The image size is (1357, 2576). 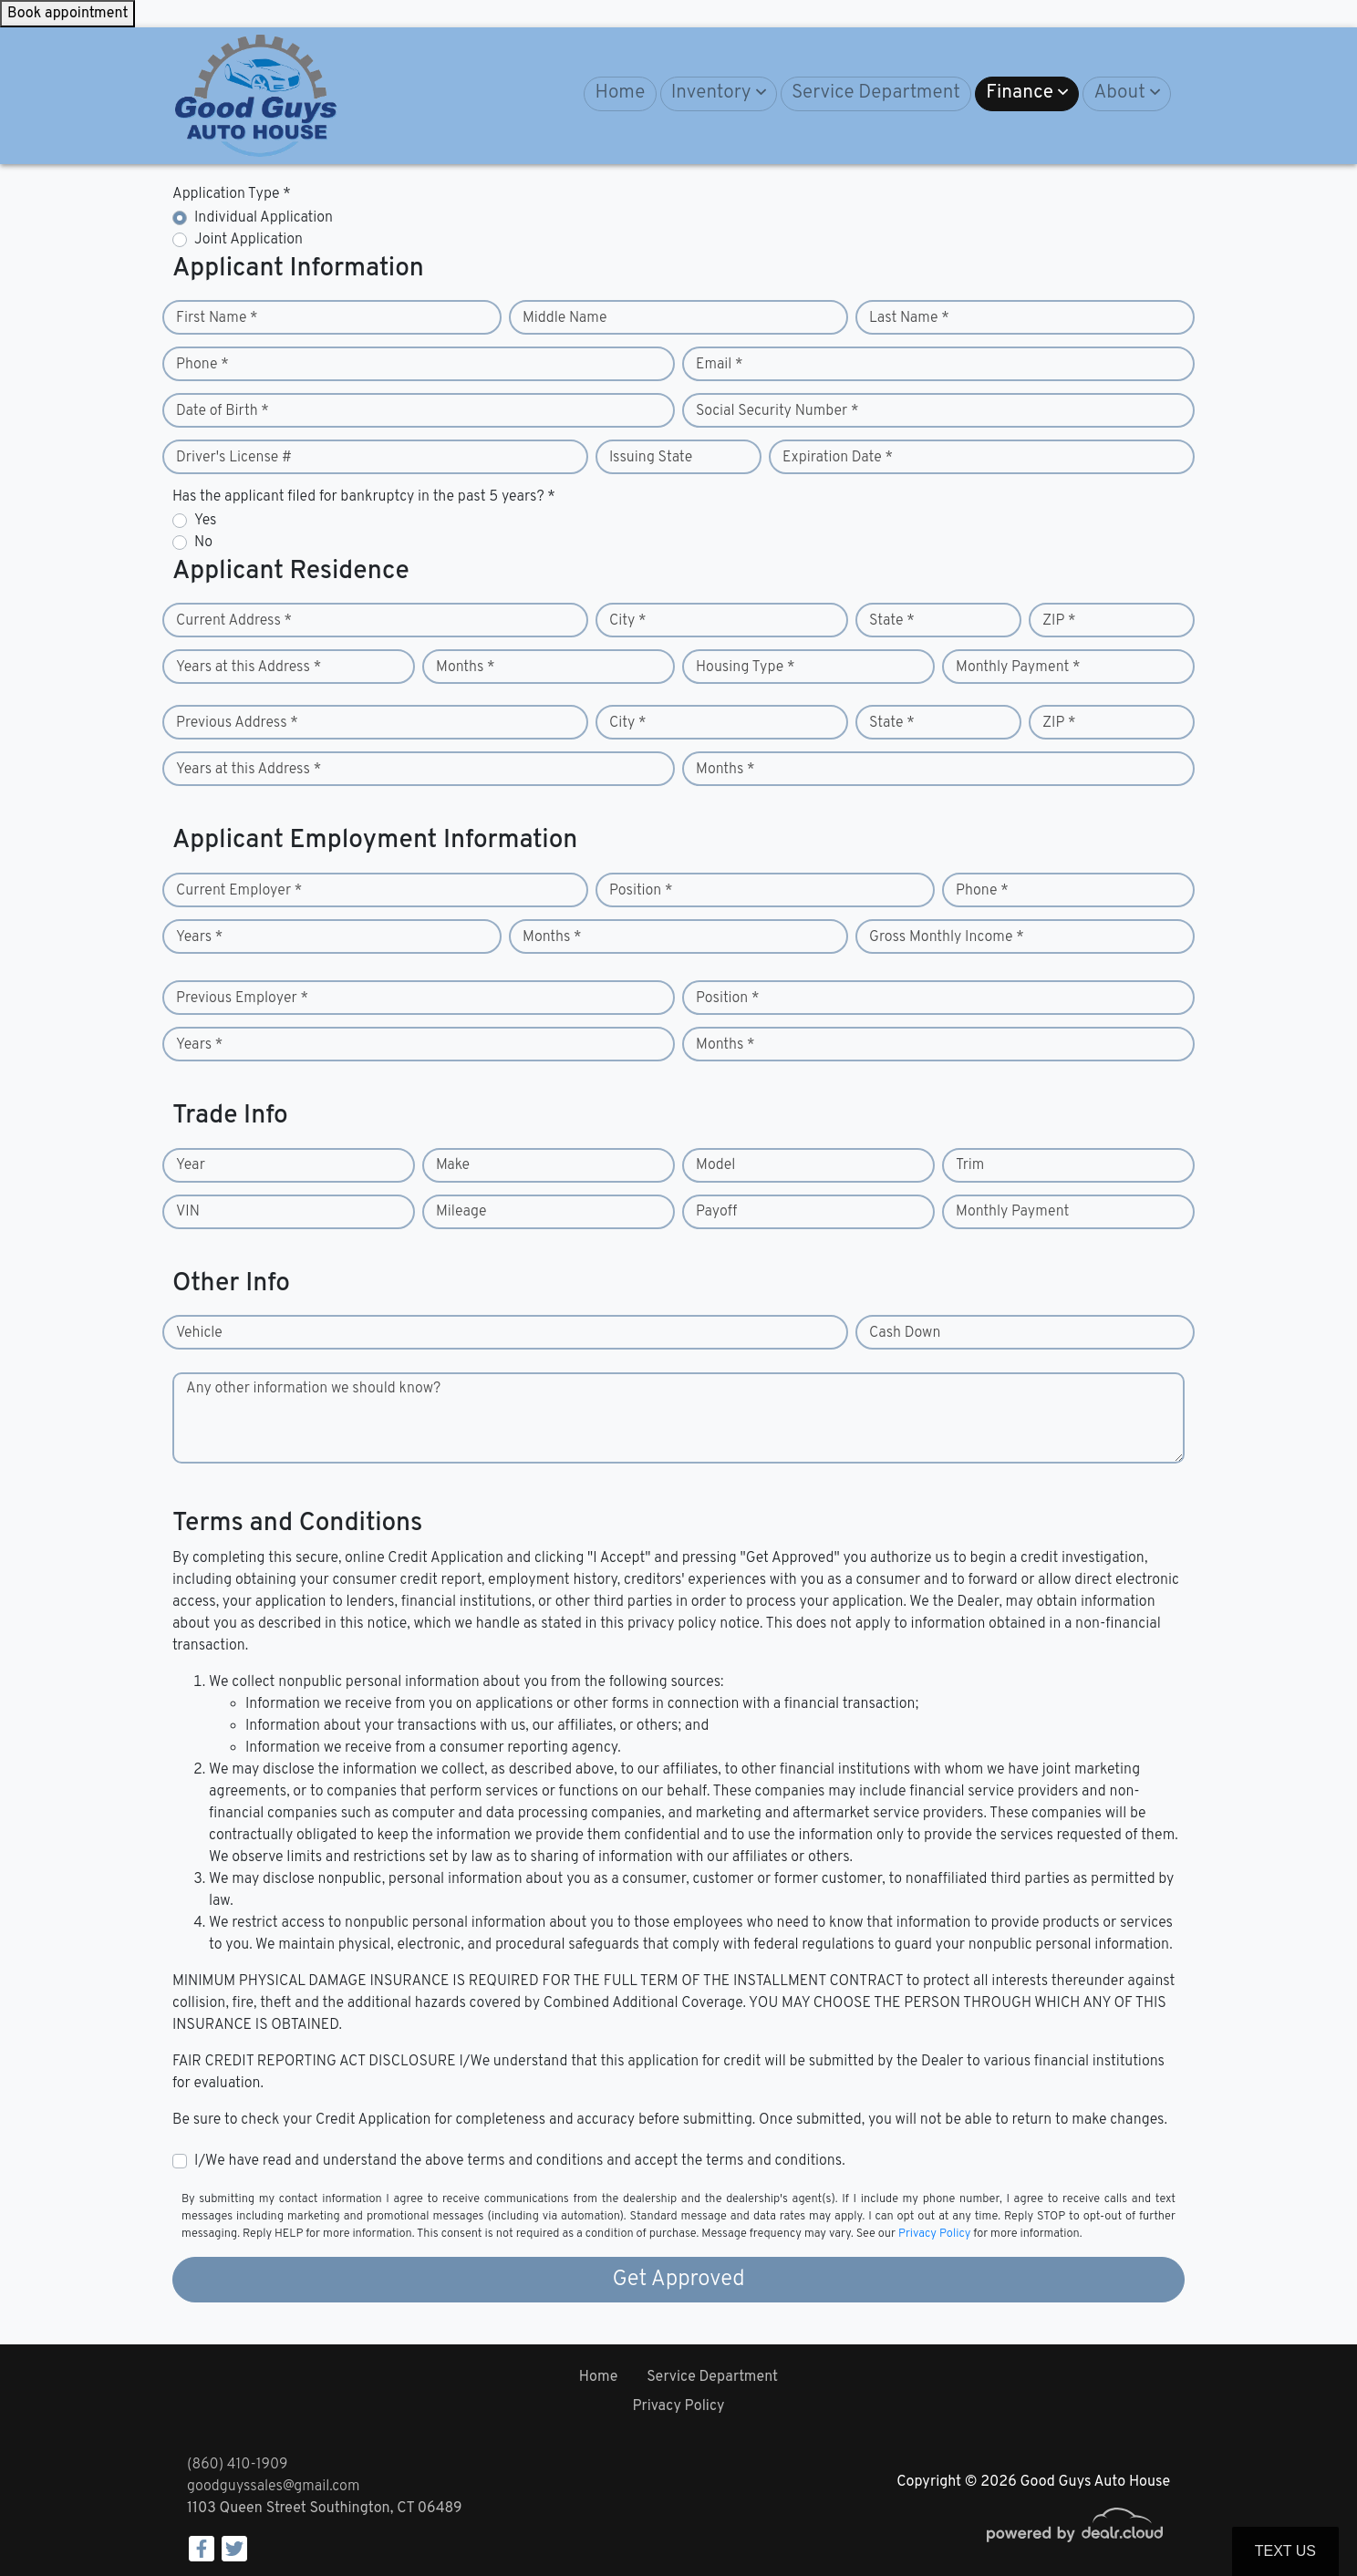 I want to click on [button], so click(x=718, y=94).